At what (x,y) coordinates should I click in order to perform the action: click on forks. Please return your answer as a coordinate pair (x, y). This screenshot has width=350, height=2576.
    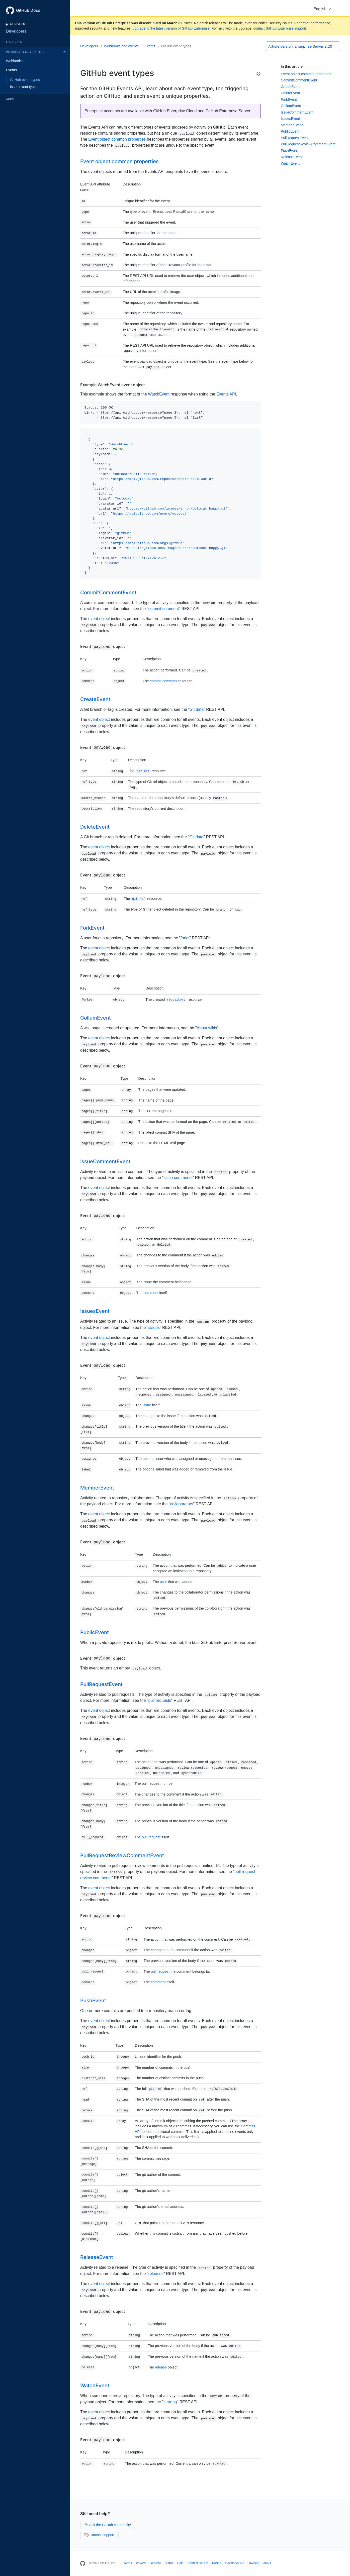
    Looking at the image, I should click on (185, 938).